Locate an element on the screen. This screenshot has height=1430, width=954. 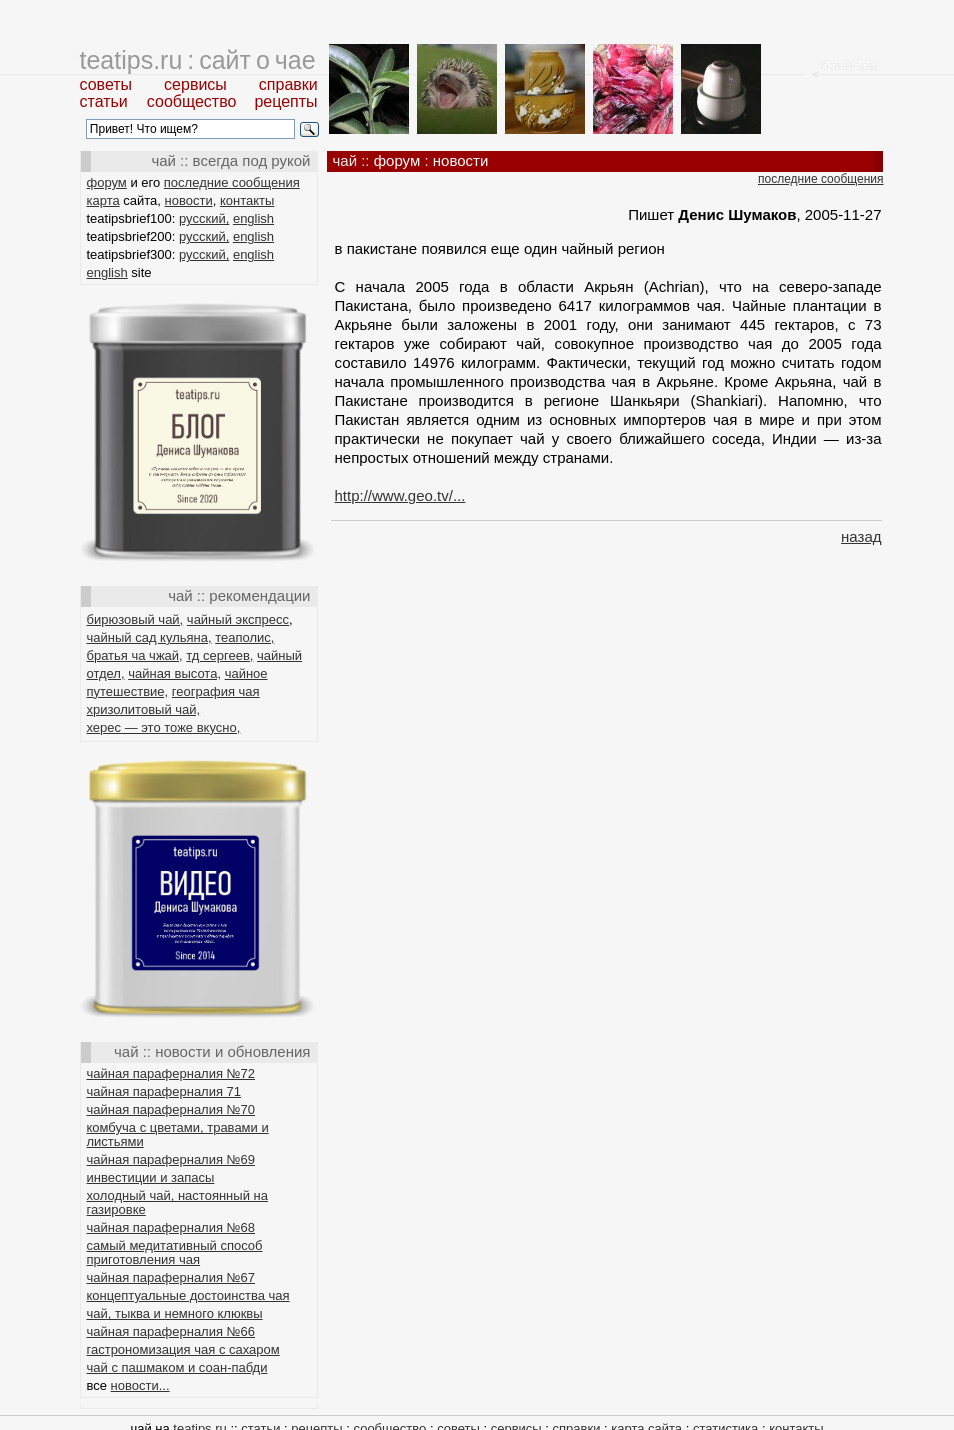
гастрономизация чая с сахаром is located at coordinates (183, 1349).